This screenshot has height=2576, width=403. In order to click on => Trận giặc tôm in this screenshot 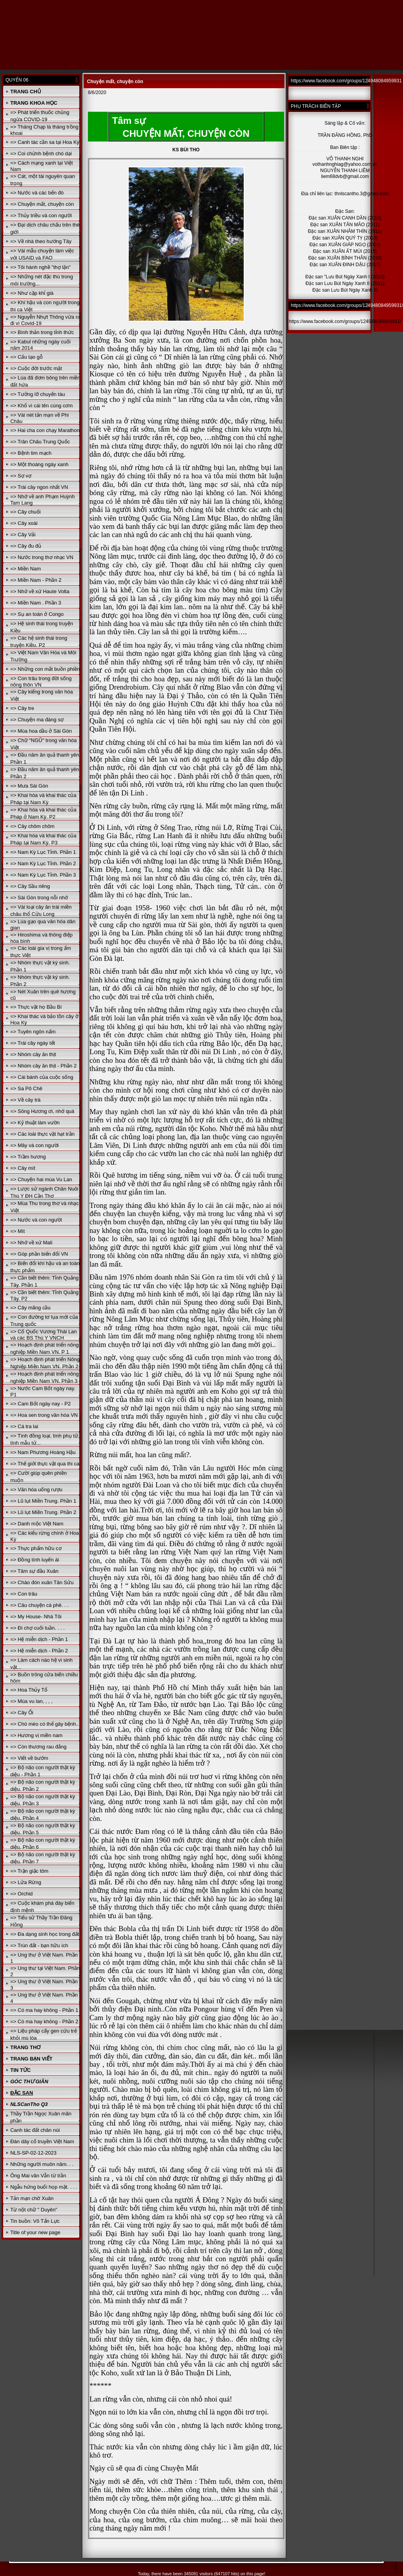, I will do `click(29, 1871)`.